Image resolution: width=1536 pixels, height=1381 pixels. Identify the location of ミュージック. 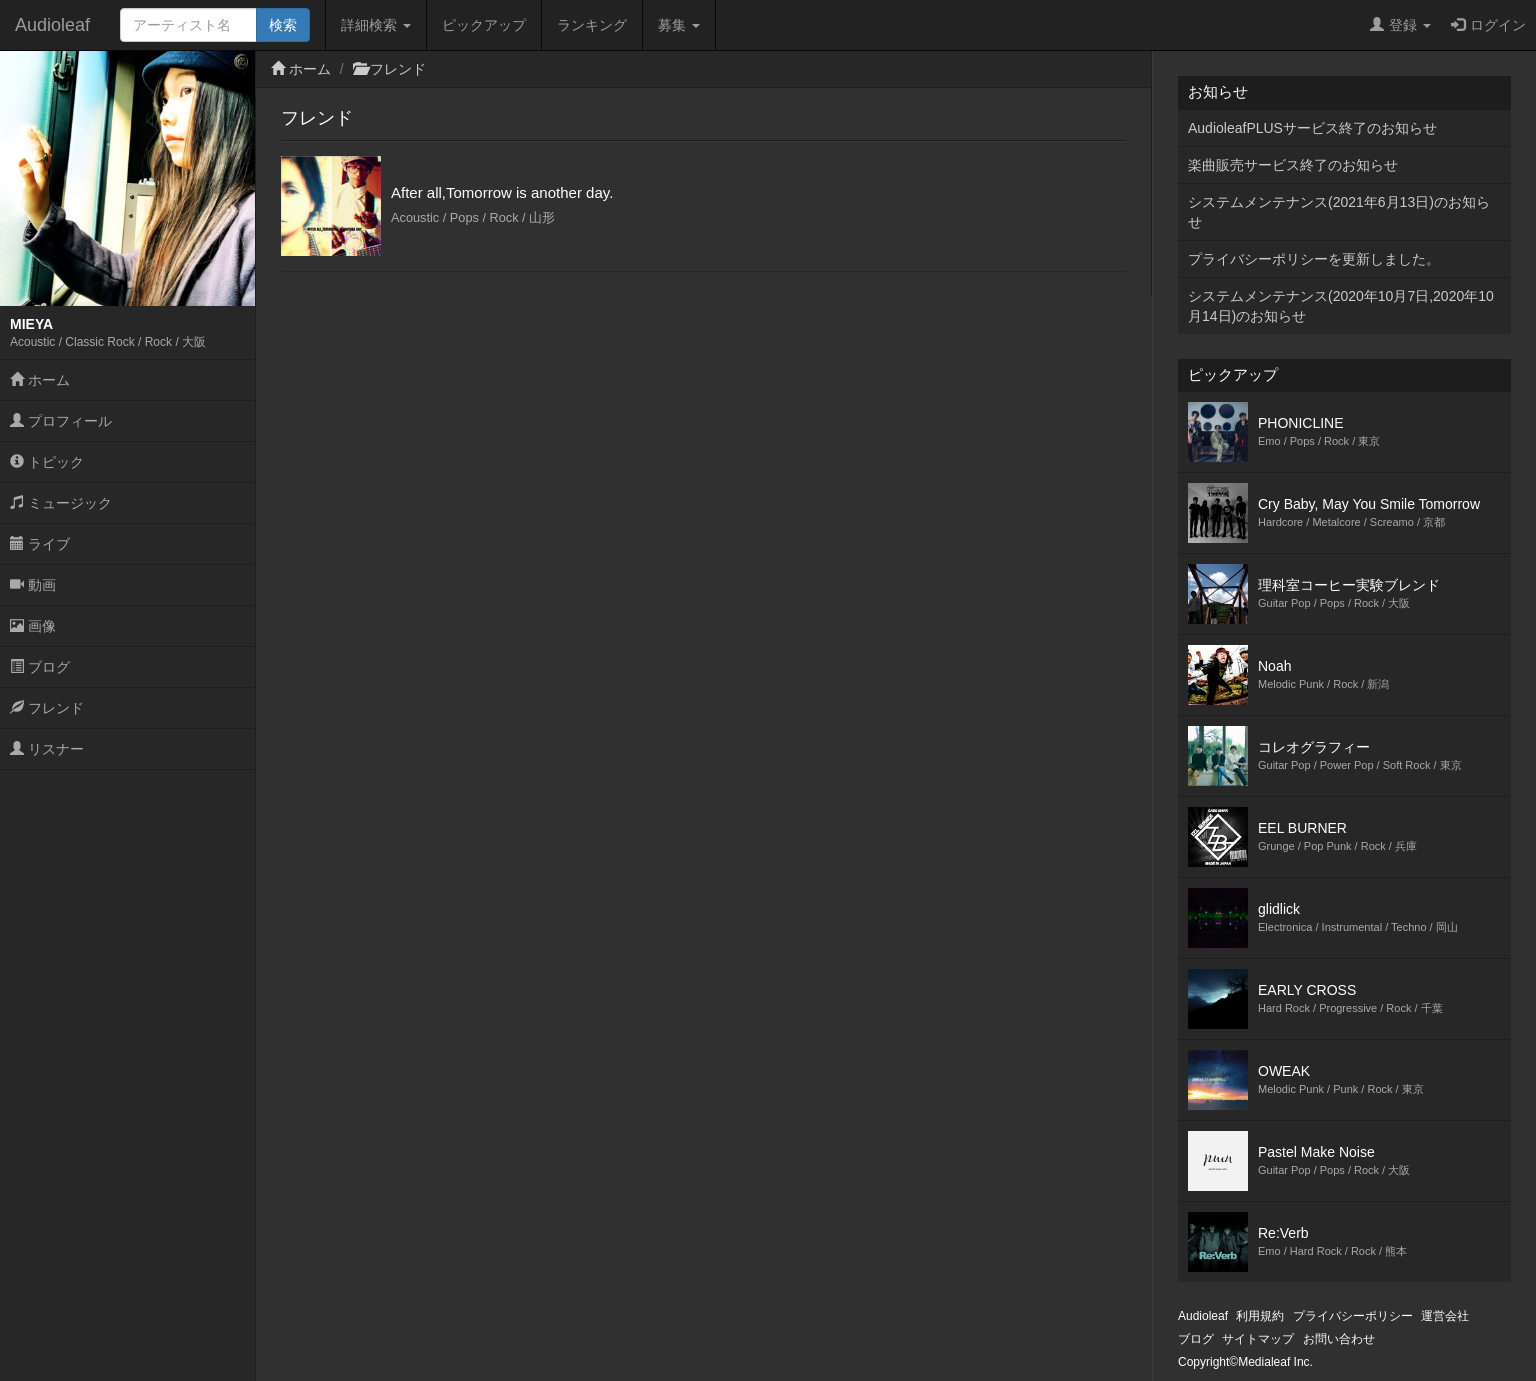
(61, 503).